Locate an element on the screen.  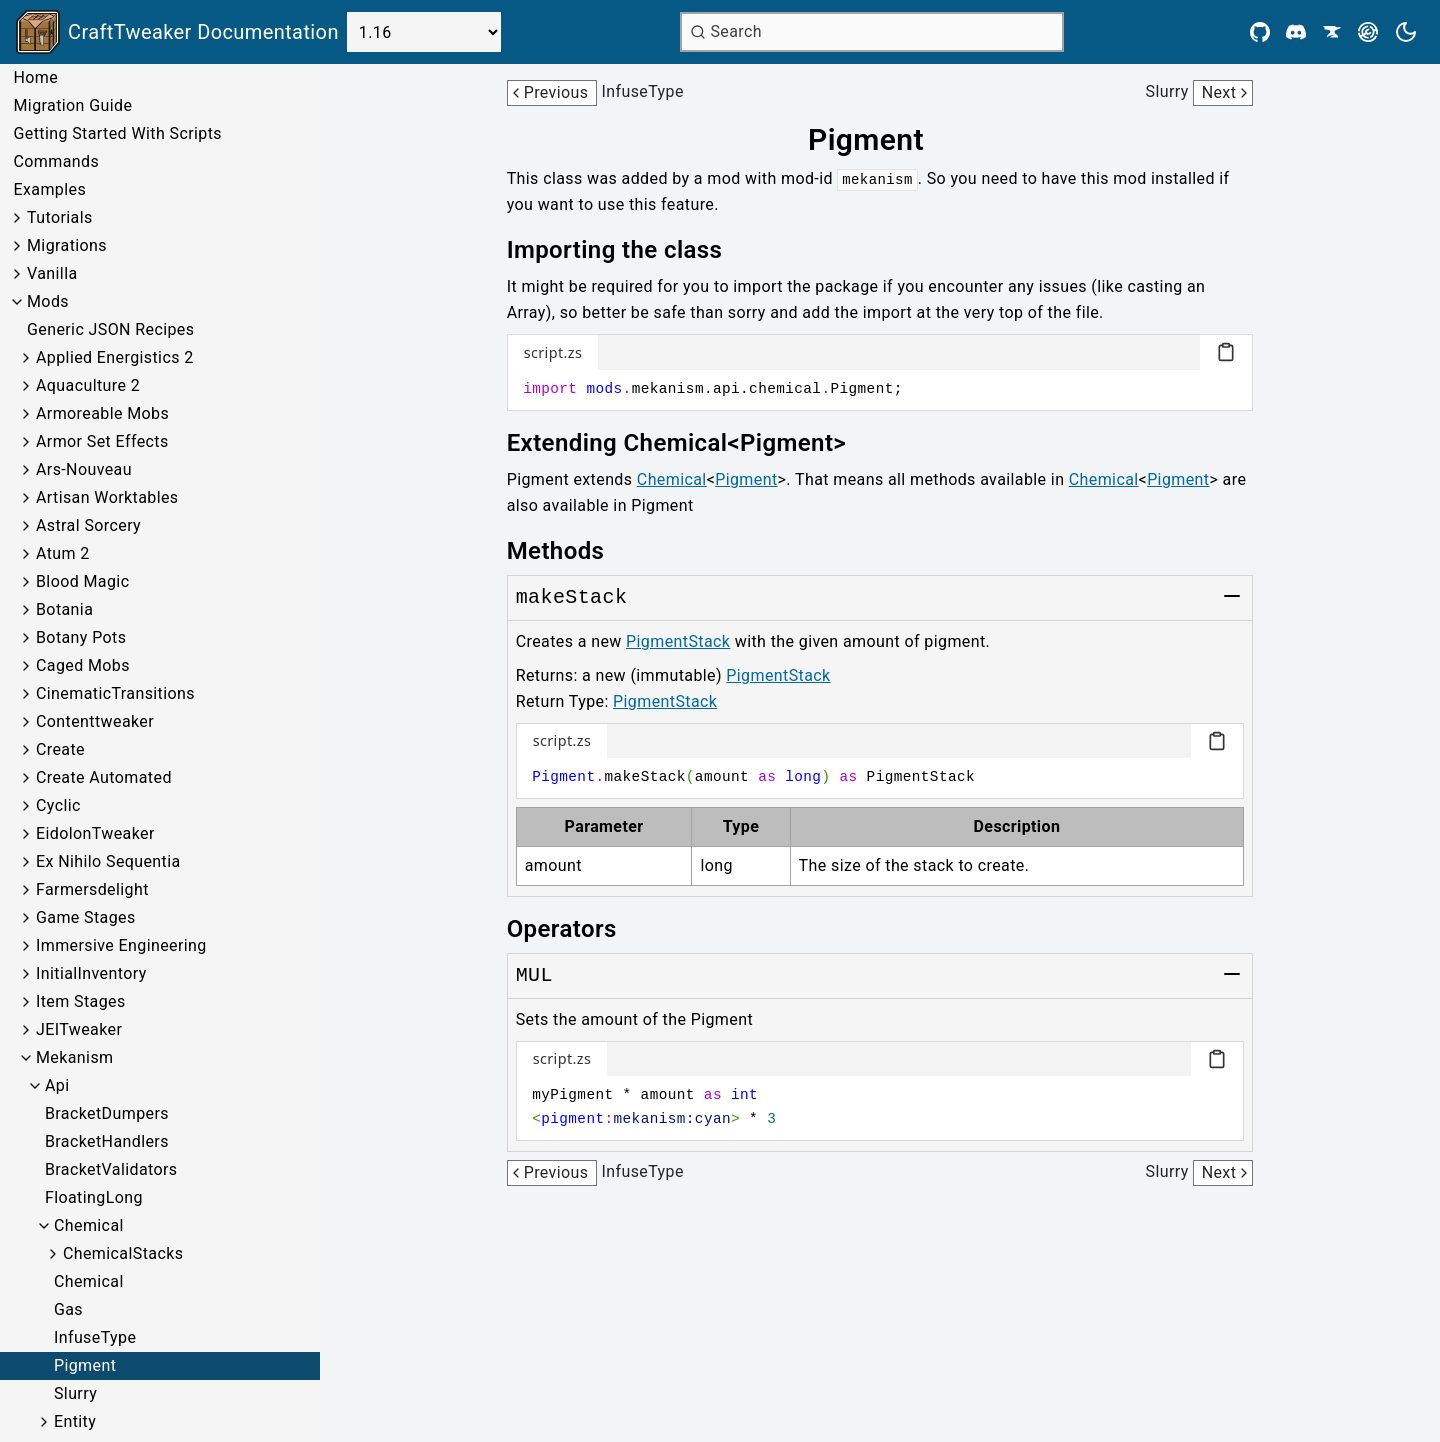
Item Stages is located at coordinates (81, 1001).